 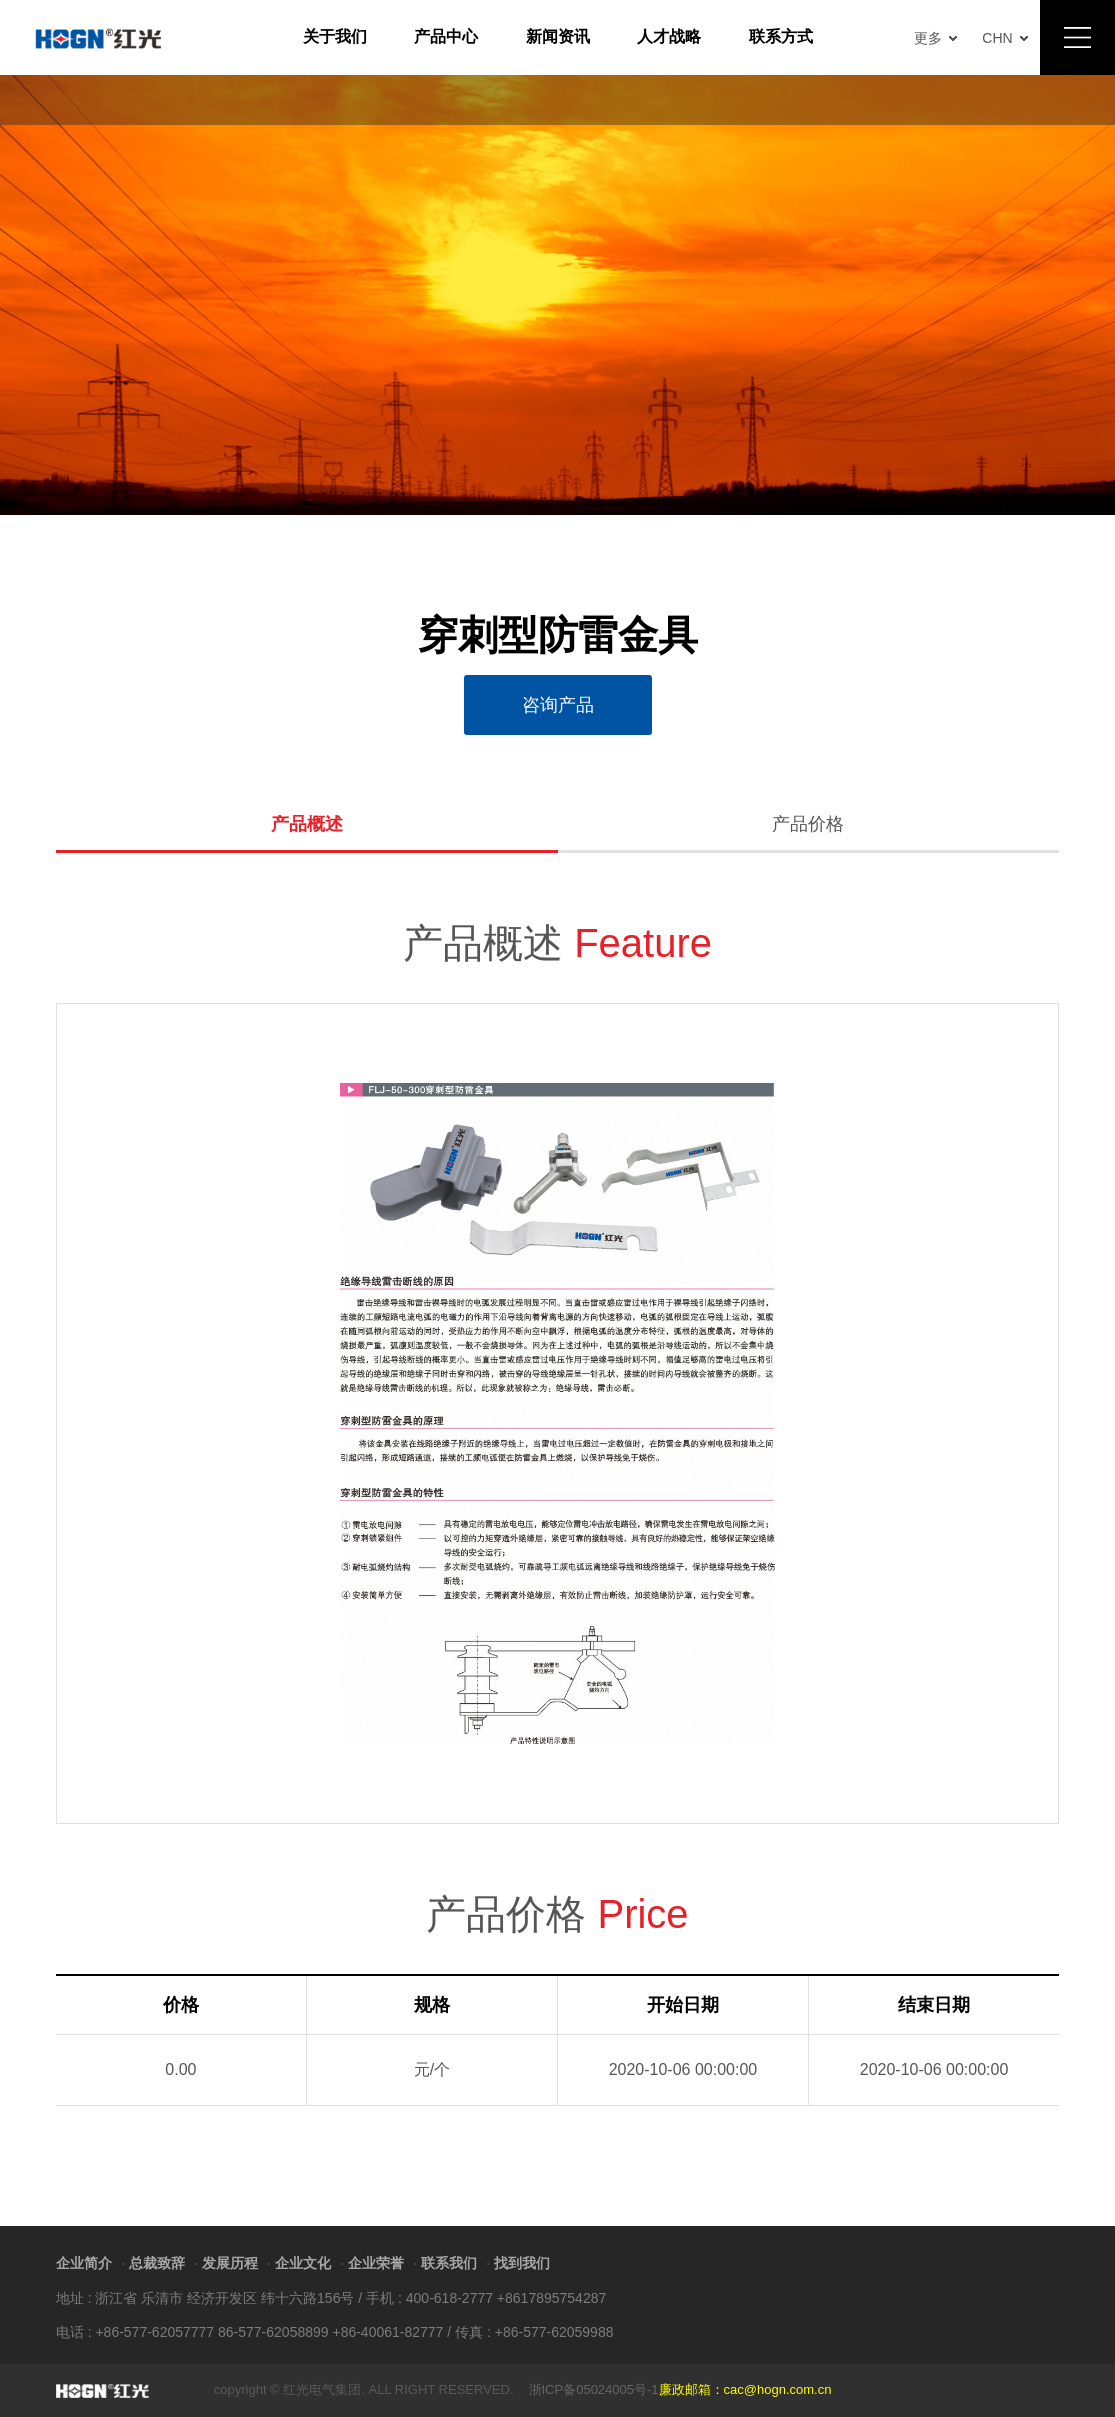 I want to click on 咨询产品, so click(x=558, y=705).